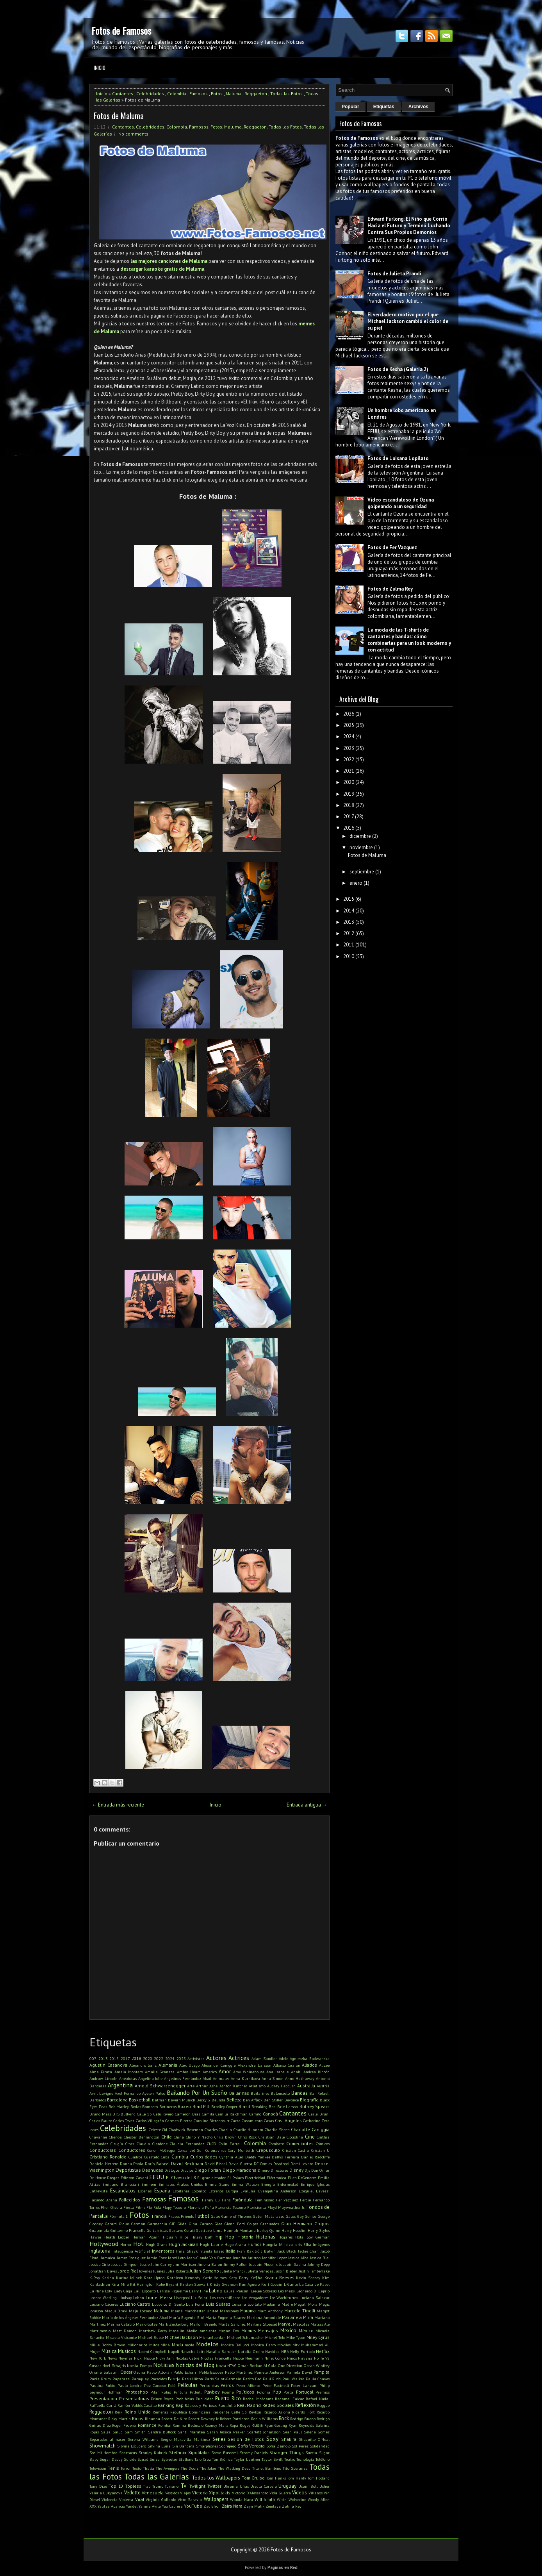 The height and width of the screenshot is (2576, 542). Describe the element at coordinates (128, 2170) in the screenshot. I see `Deportistas` at that location.